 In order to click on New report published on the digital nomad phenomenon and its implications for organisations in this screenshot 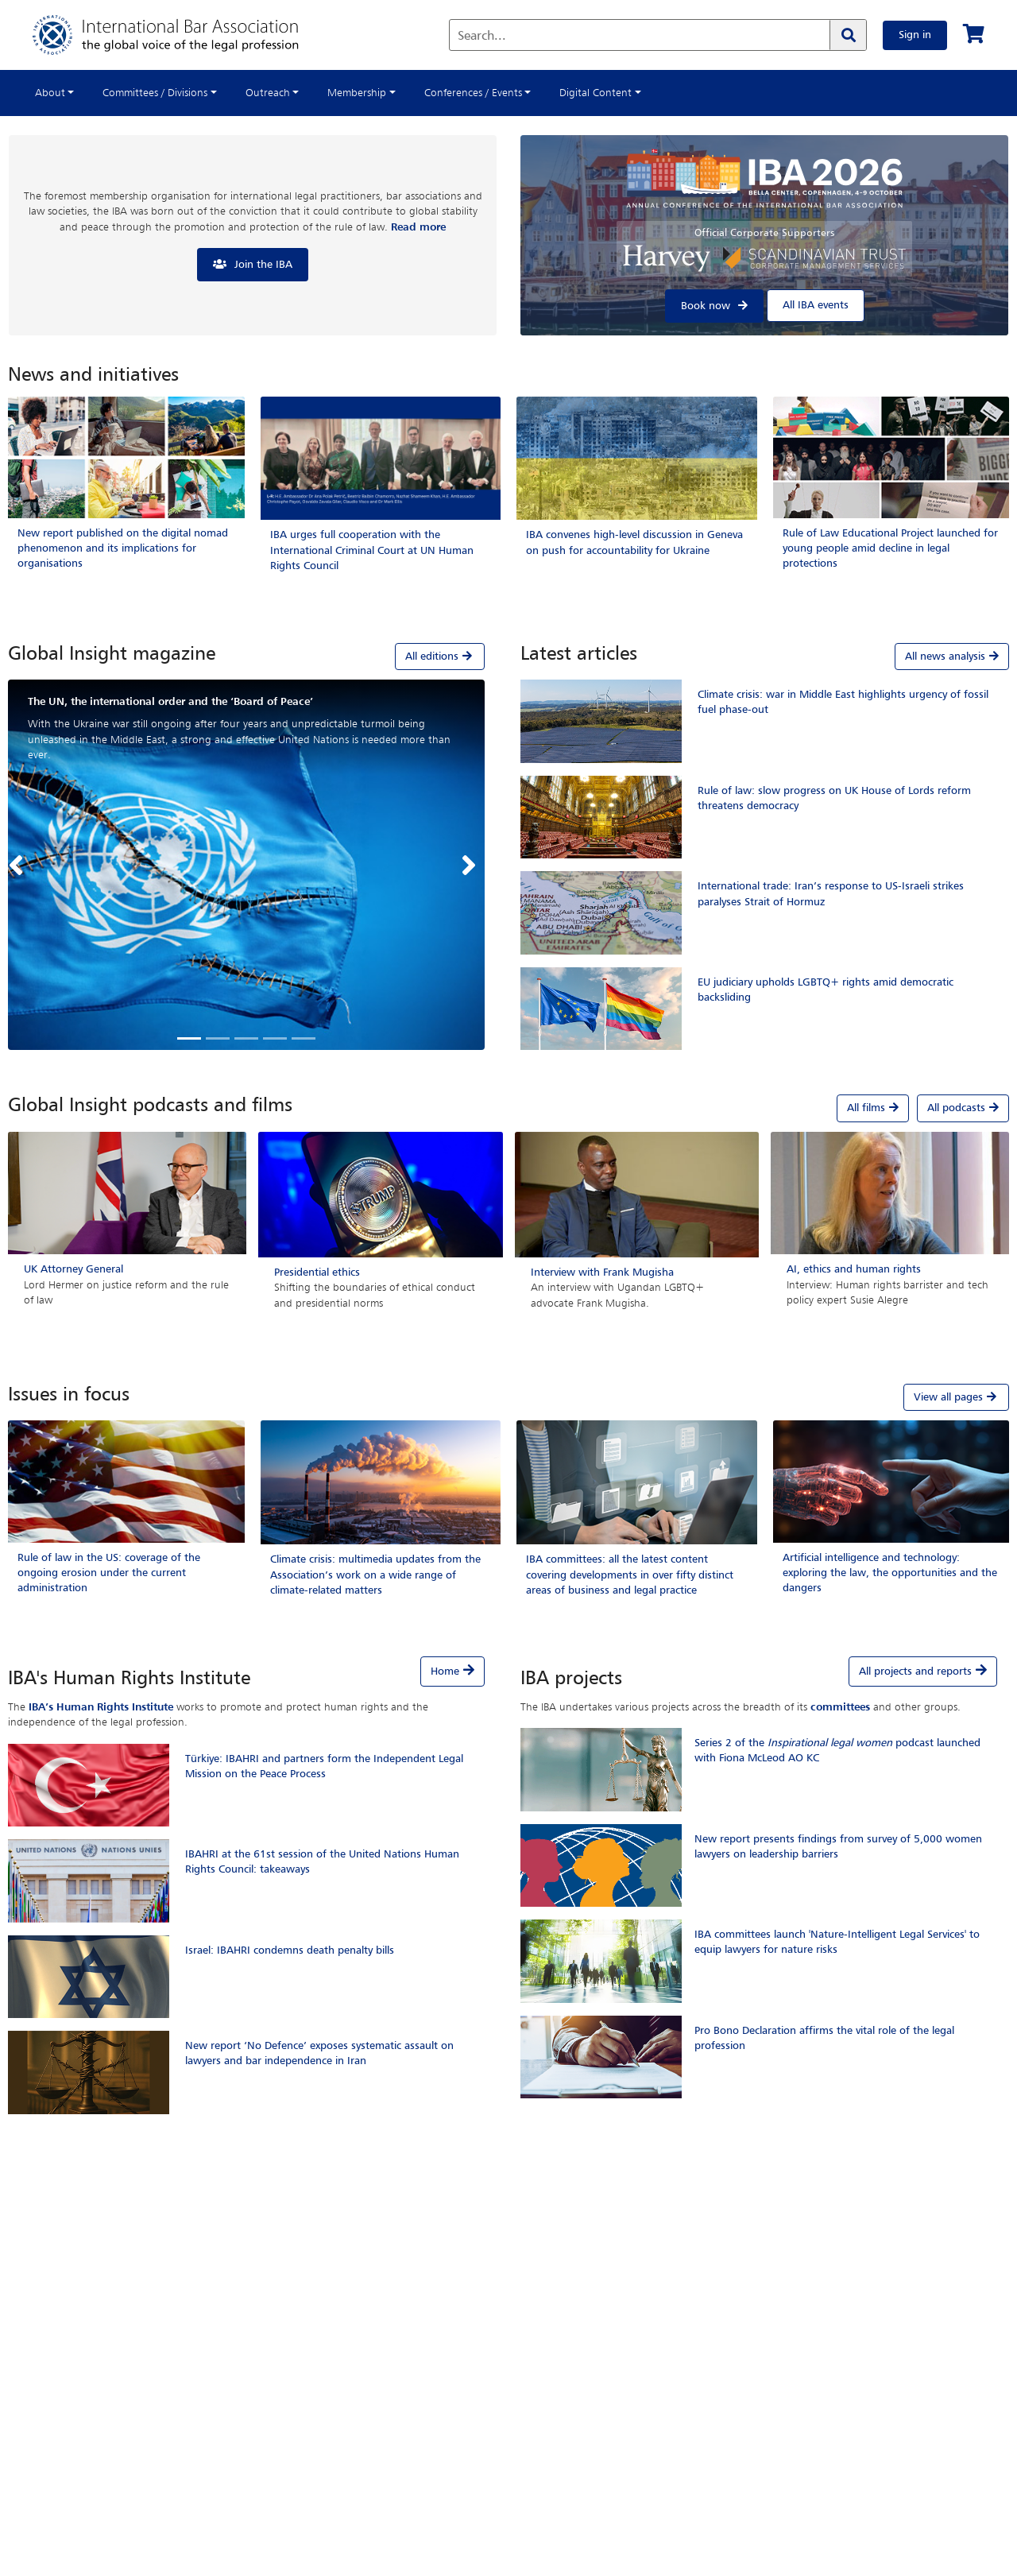, I will do `click(122, 548)`.